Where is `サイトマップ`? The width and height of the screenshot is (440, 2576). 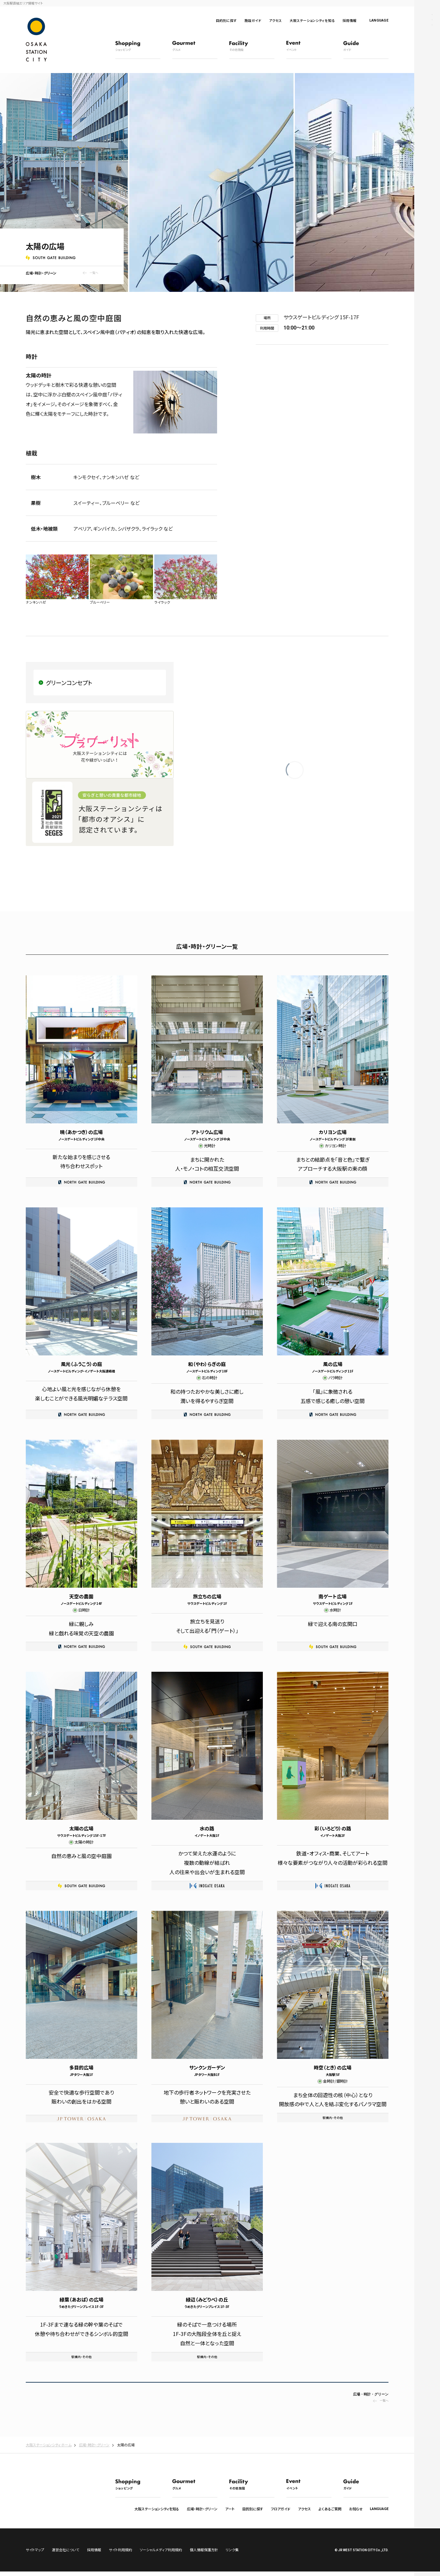
サイトマップ is located at coordinates (35, 2554).